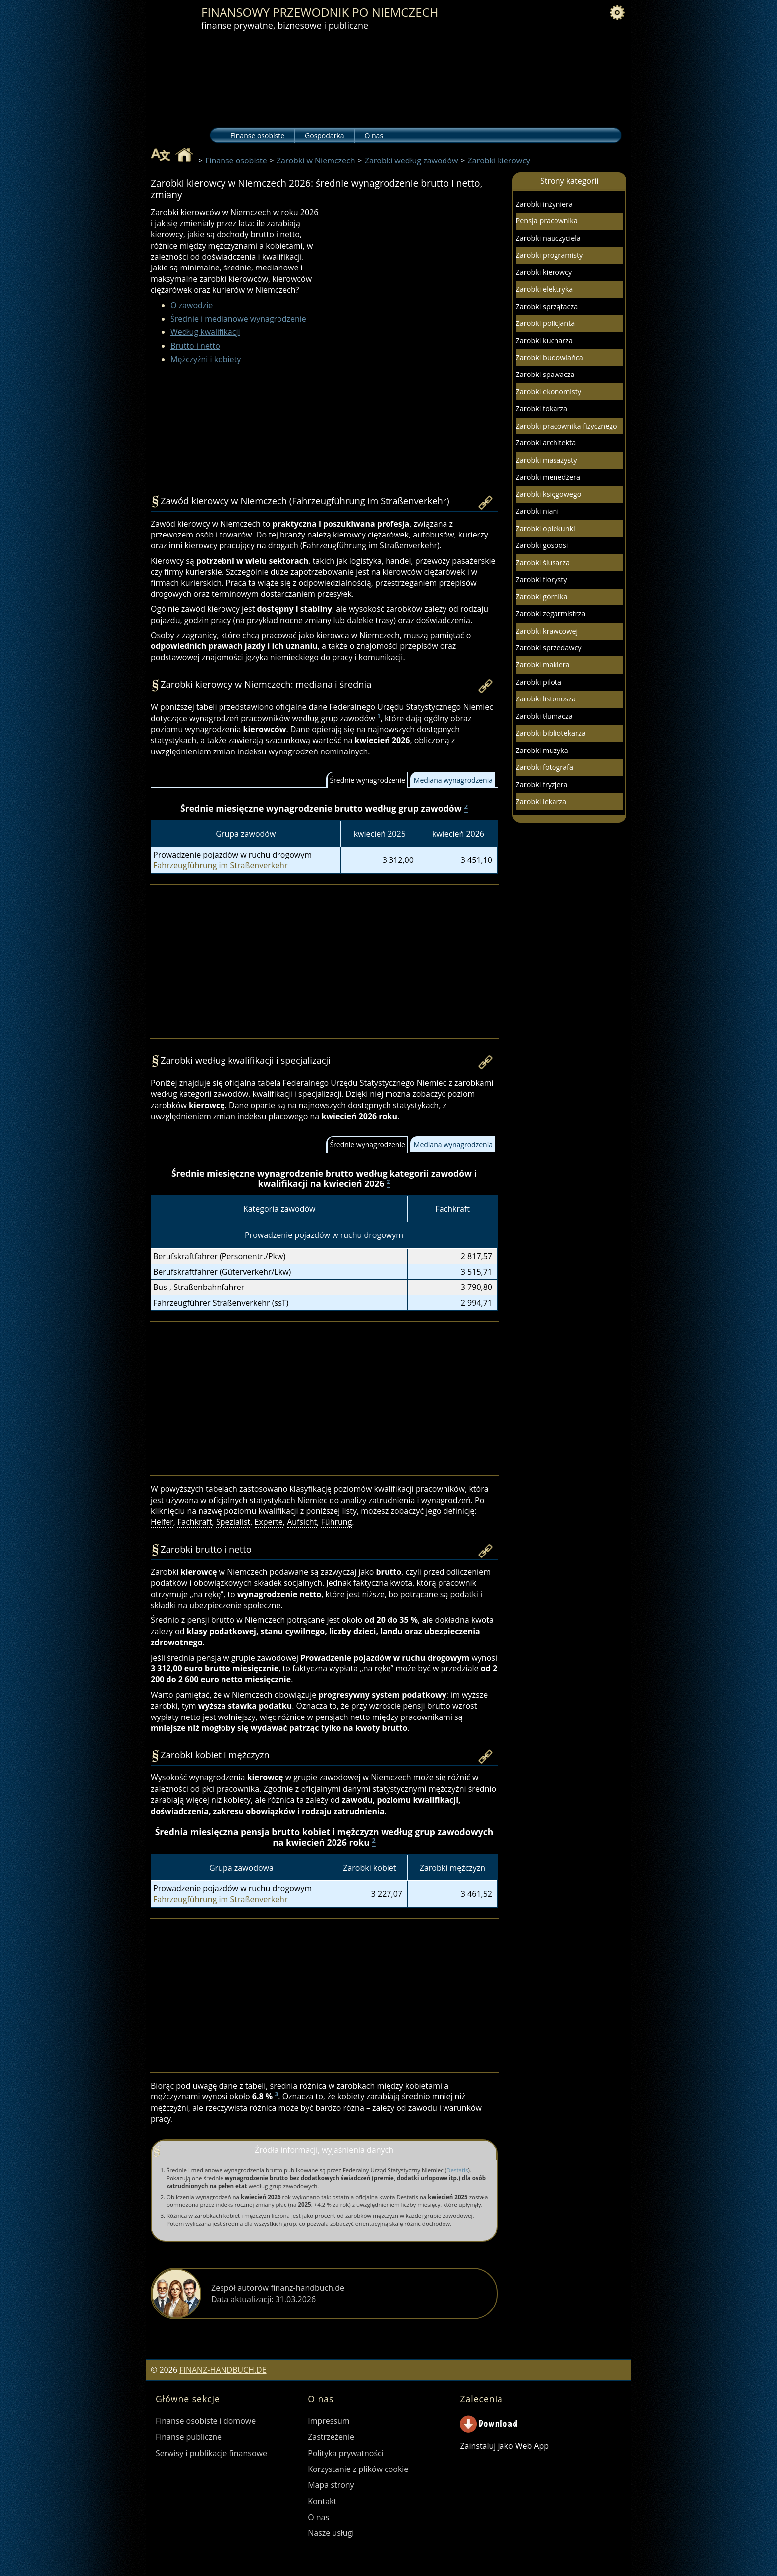  I want to click on Zarobki krawcowej, so click(547, 631).